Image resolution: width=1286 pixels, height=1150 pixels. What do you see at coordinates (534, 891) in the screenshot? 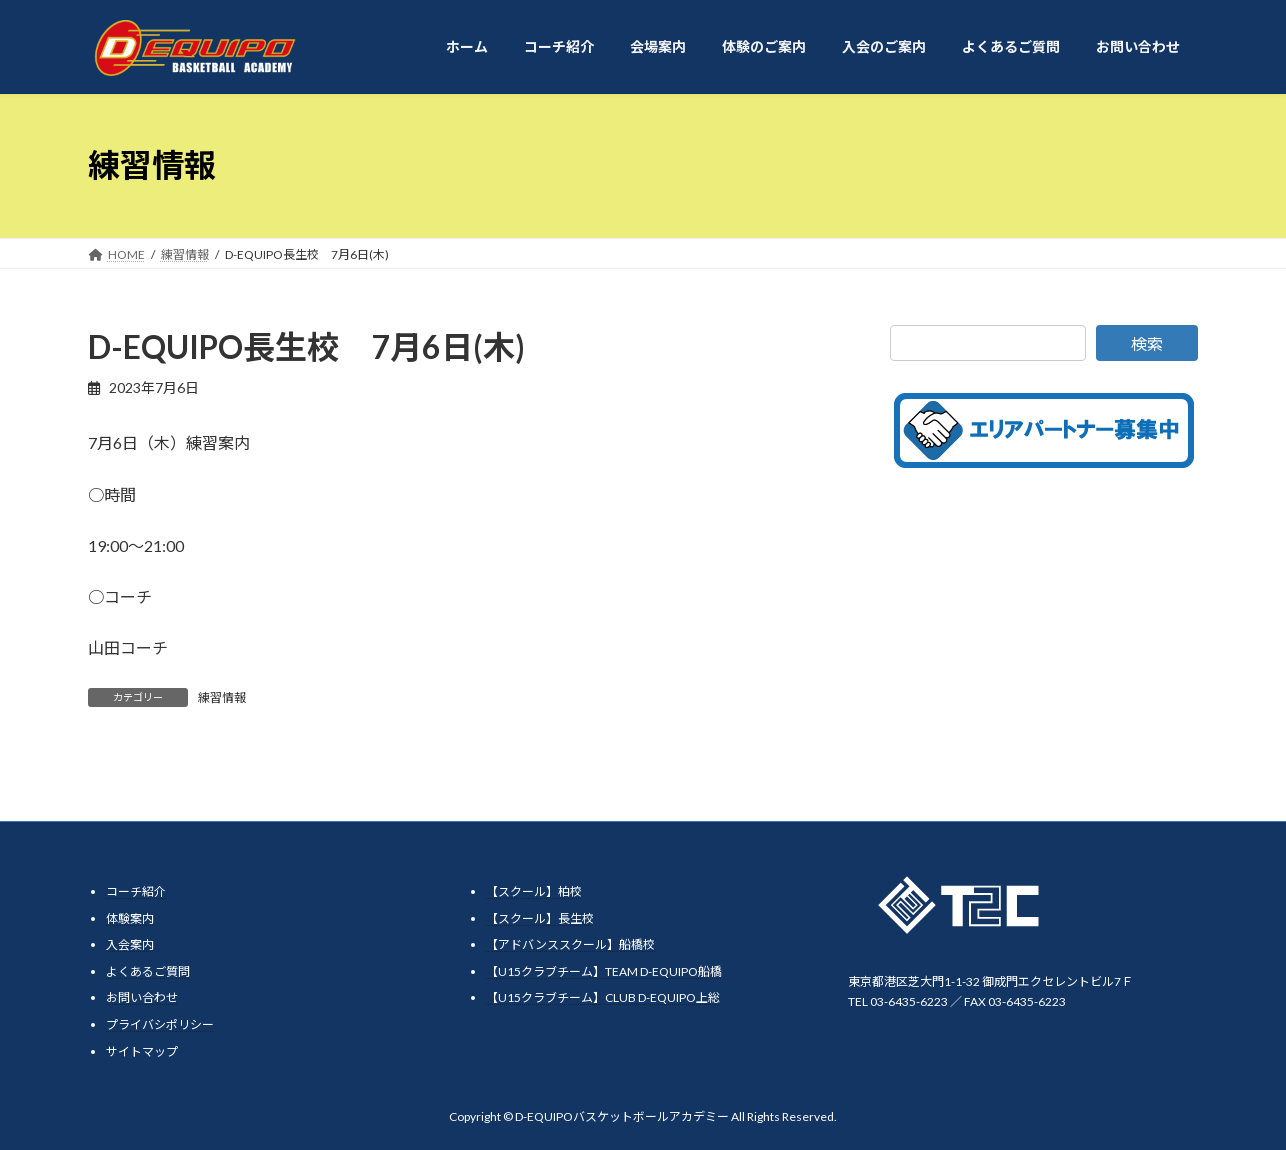
I see `【スクール】柏校` at bounding box center [534, 891].